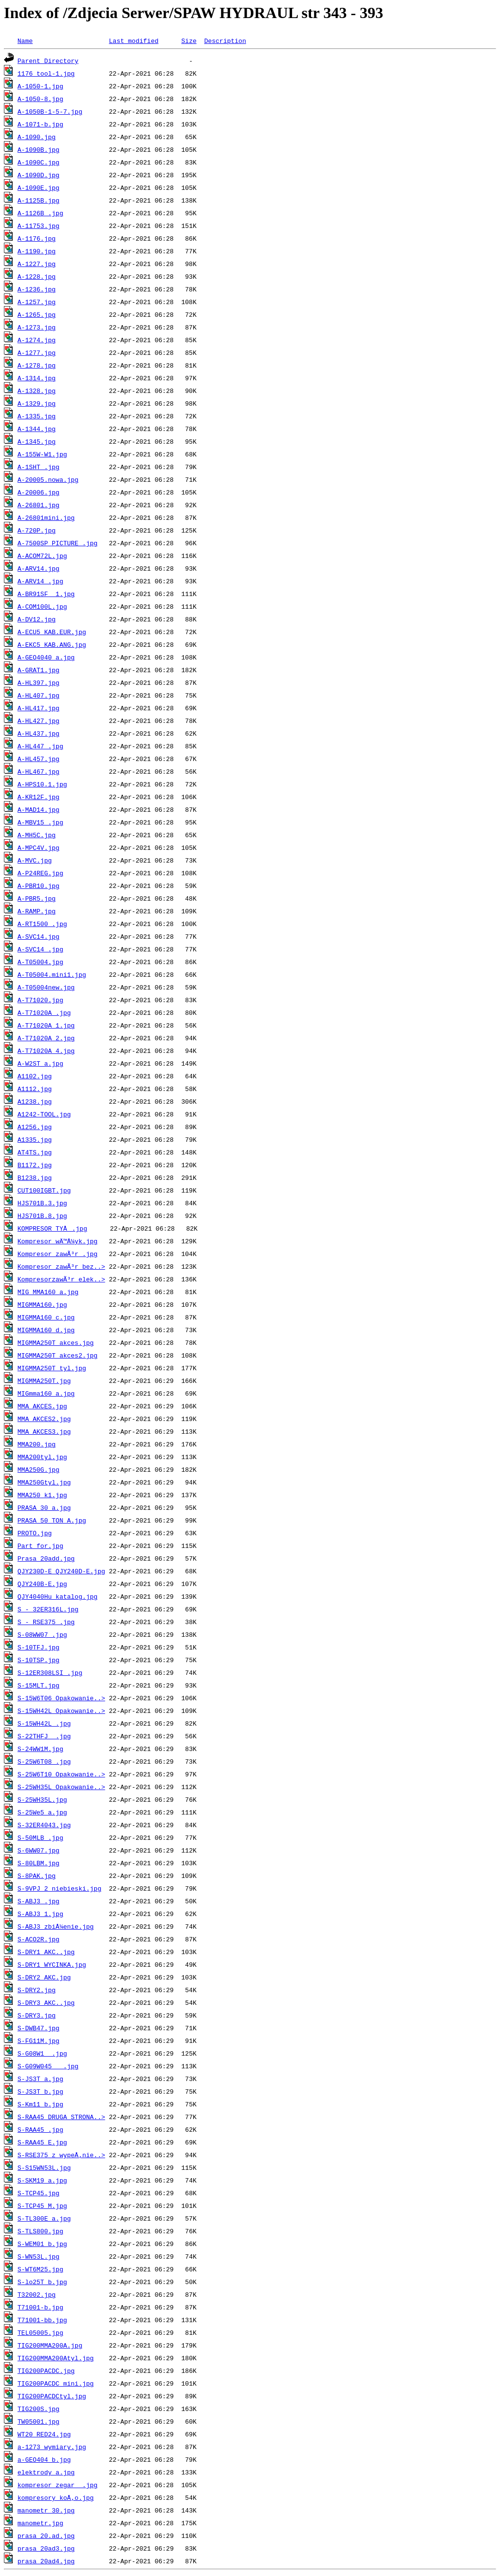 This screenshot has width=500, height=2576. I want to click on A-26801.jpg, so click(39, 504).